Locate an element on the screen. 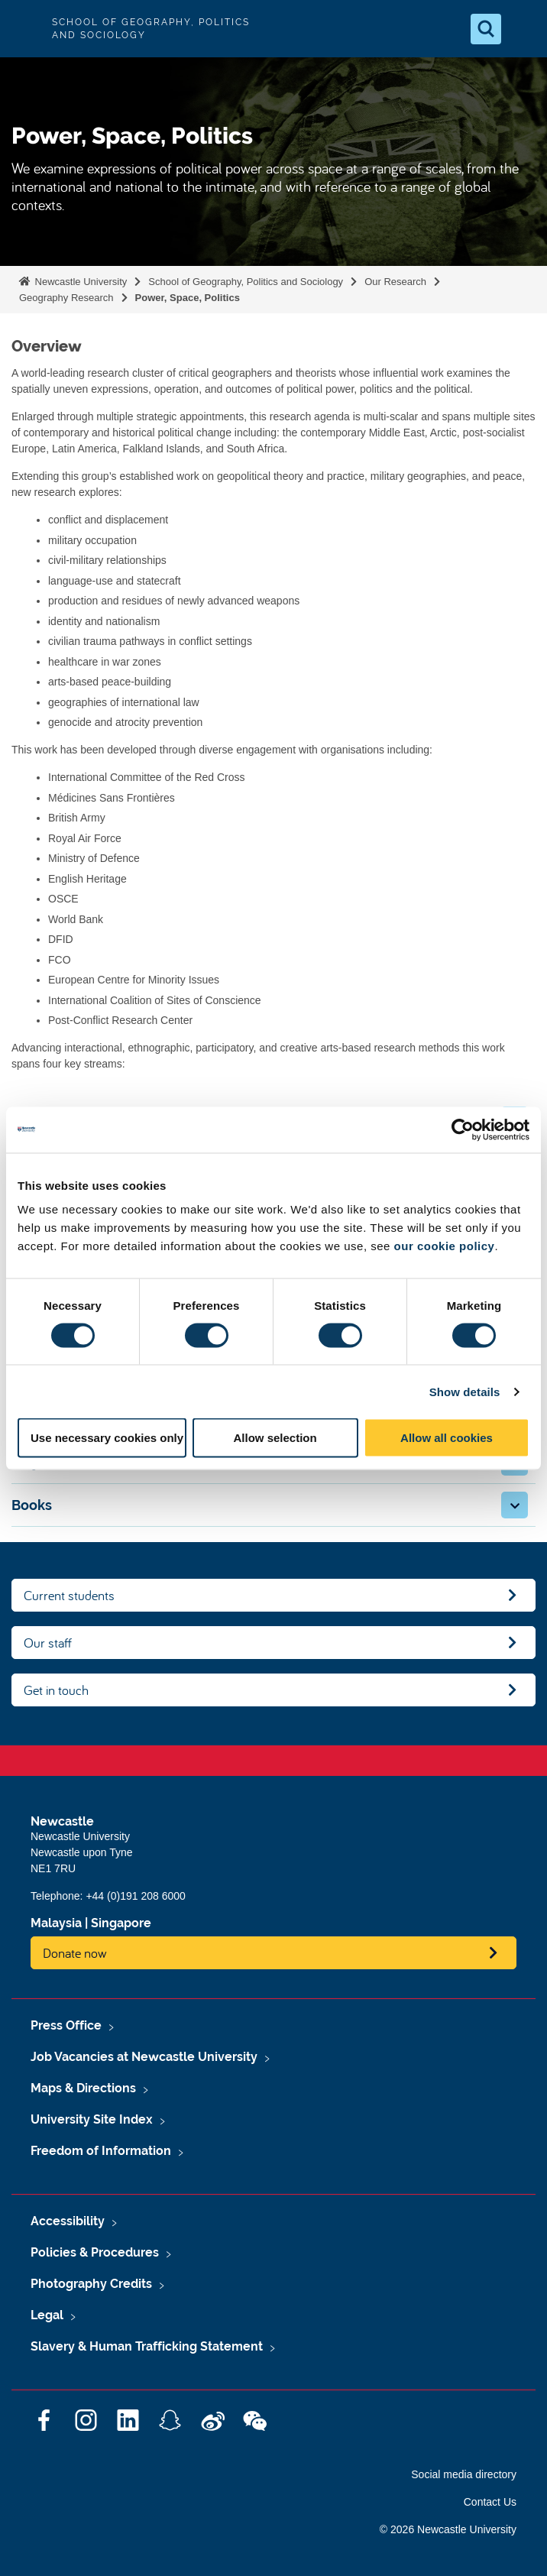 The image size is (547, 2576). Allow all cookies is located at coordinates (446, 1437).